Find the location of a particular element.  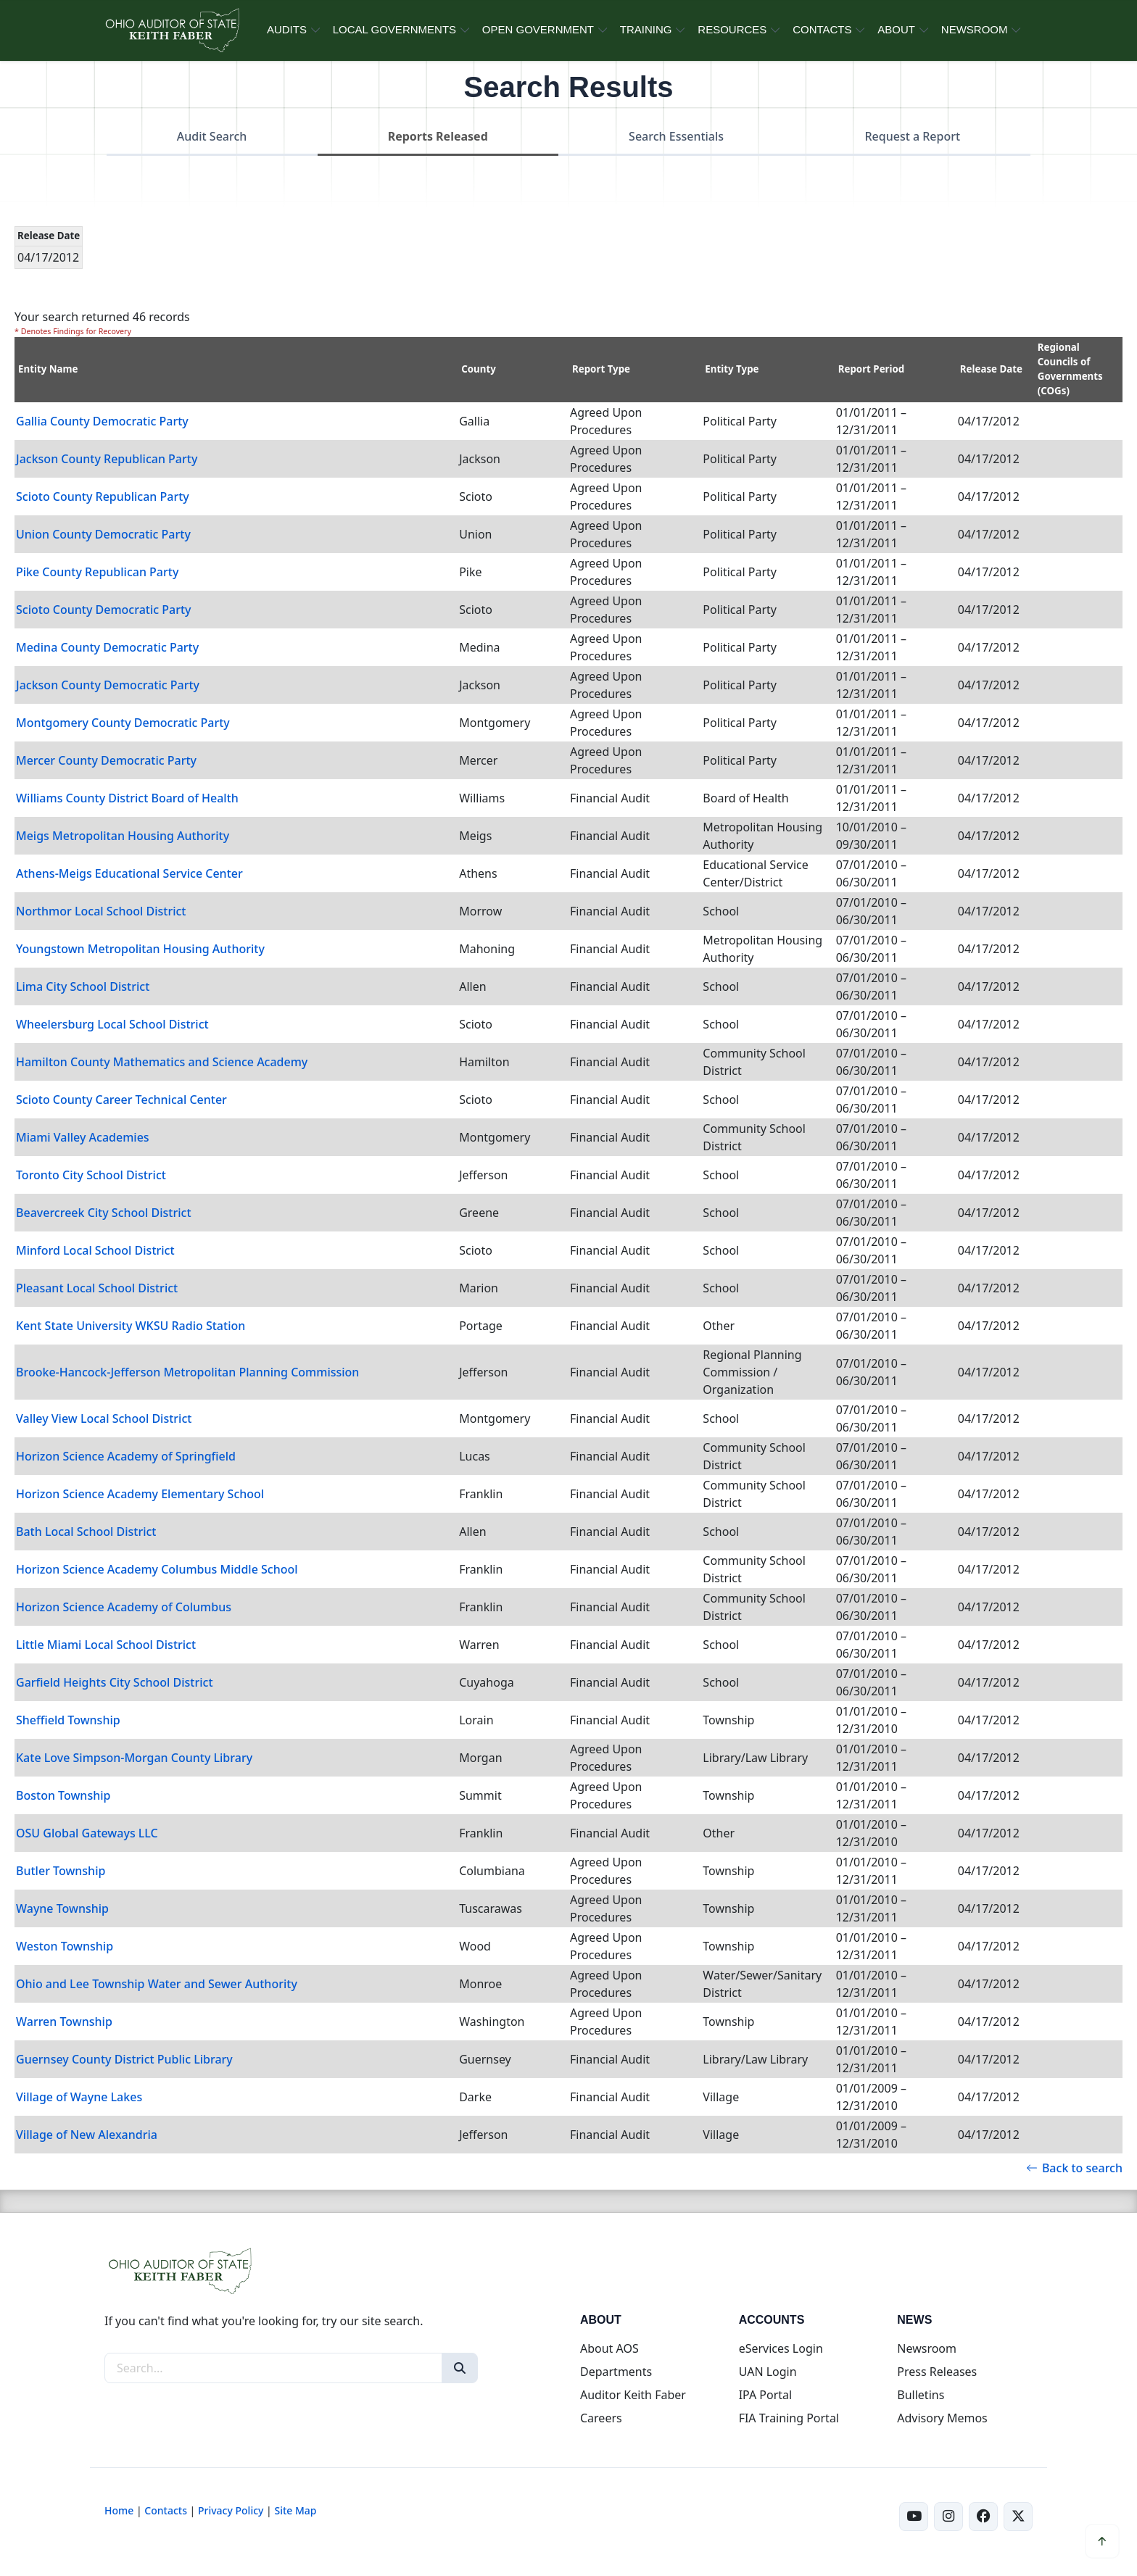

Butler Township is located at coordinates (60, 1871).